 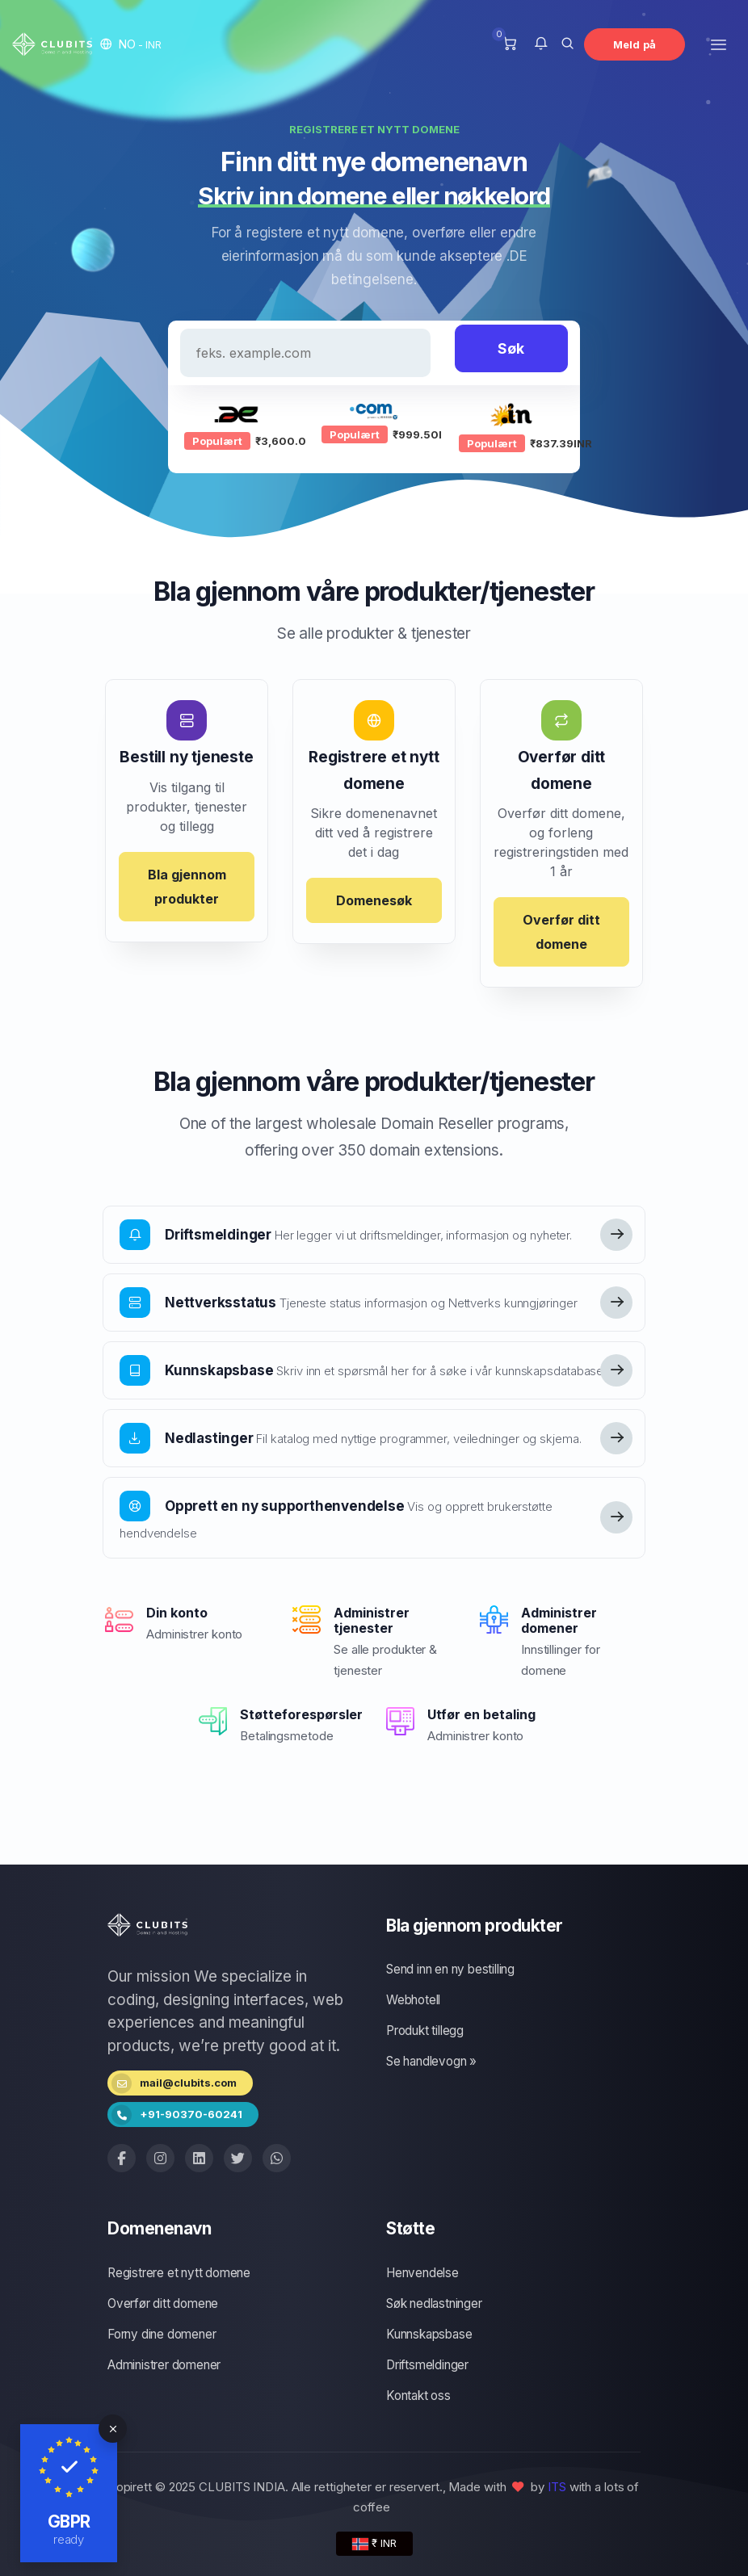 I want to click on Kunnskapsbase, so click(x=429, y=2334).